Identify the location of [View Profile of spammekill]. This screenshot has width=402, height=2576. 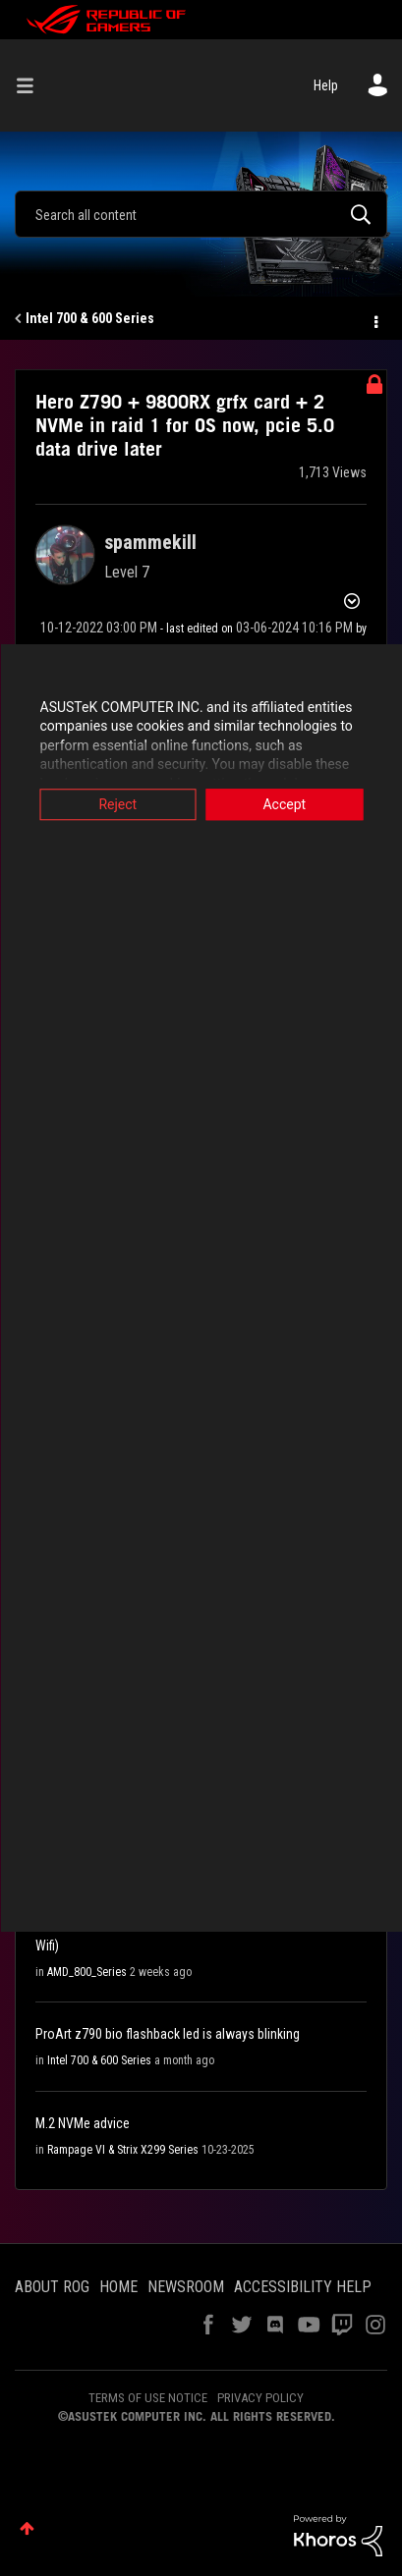
(150, 542).